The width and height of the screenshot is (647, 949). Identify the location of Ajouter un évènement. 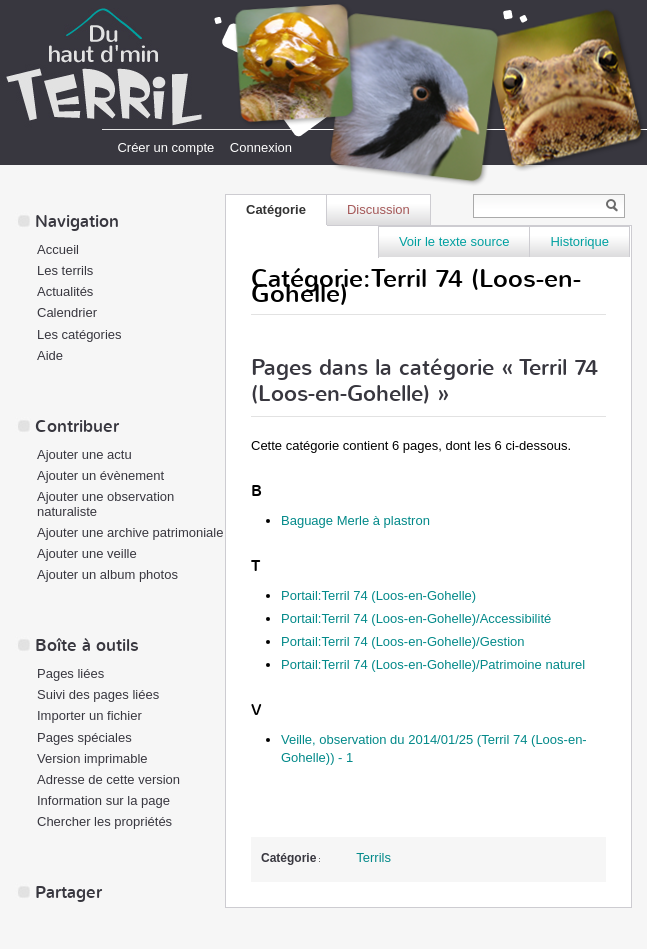
(100, 475).